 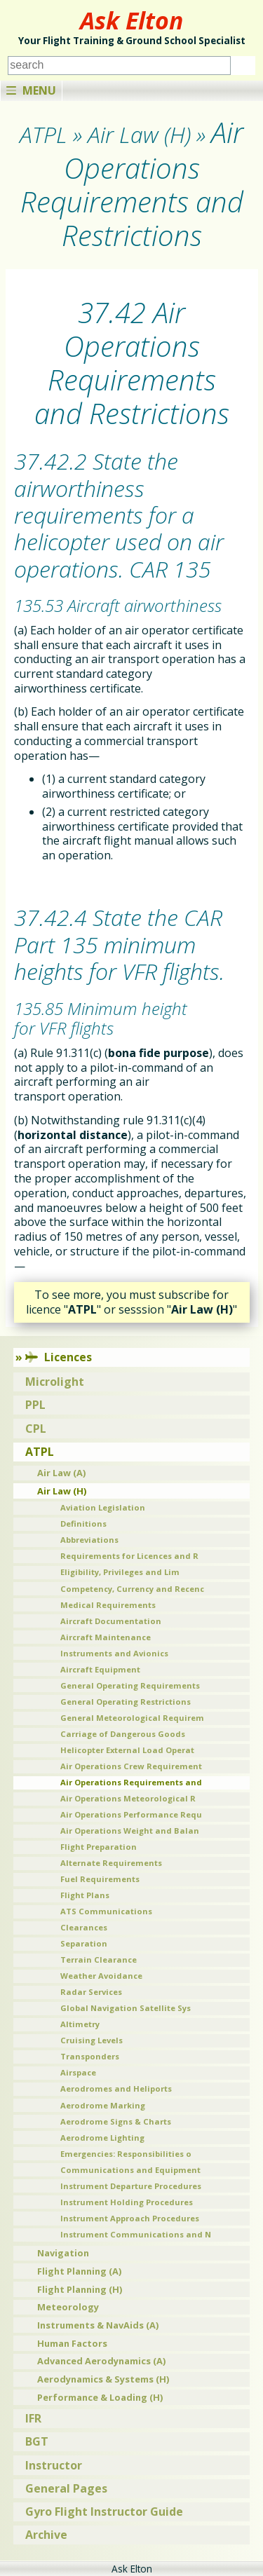 I want to click on ATS Communications, so click(x=106, y=1911).